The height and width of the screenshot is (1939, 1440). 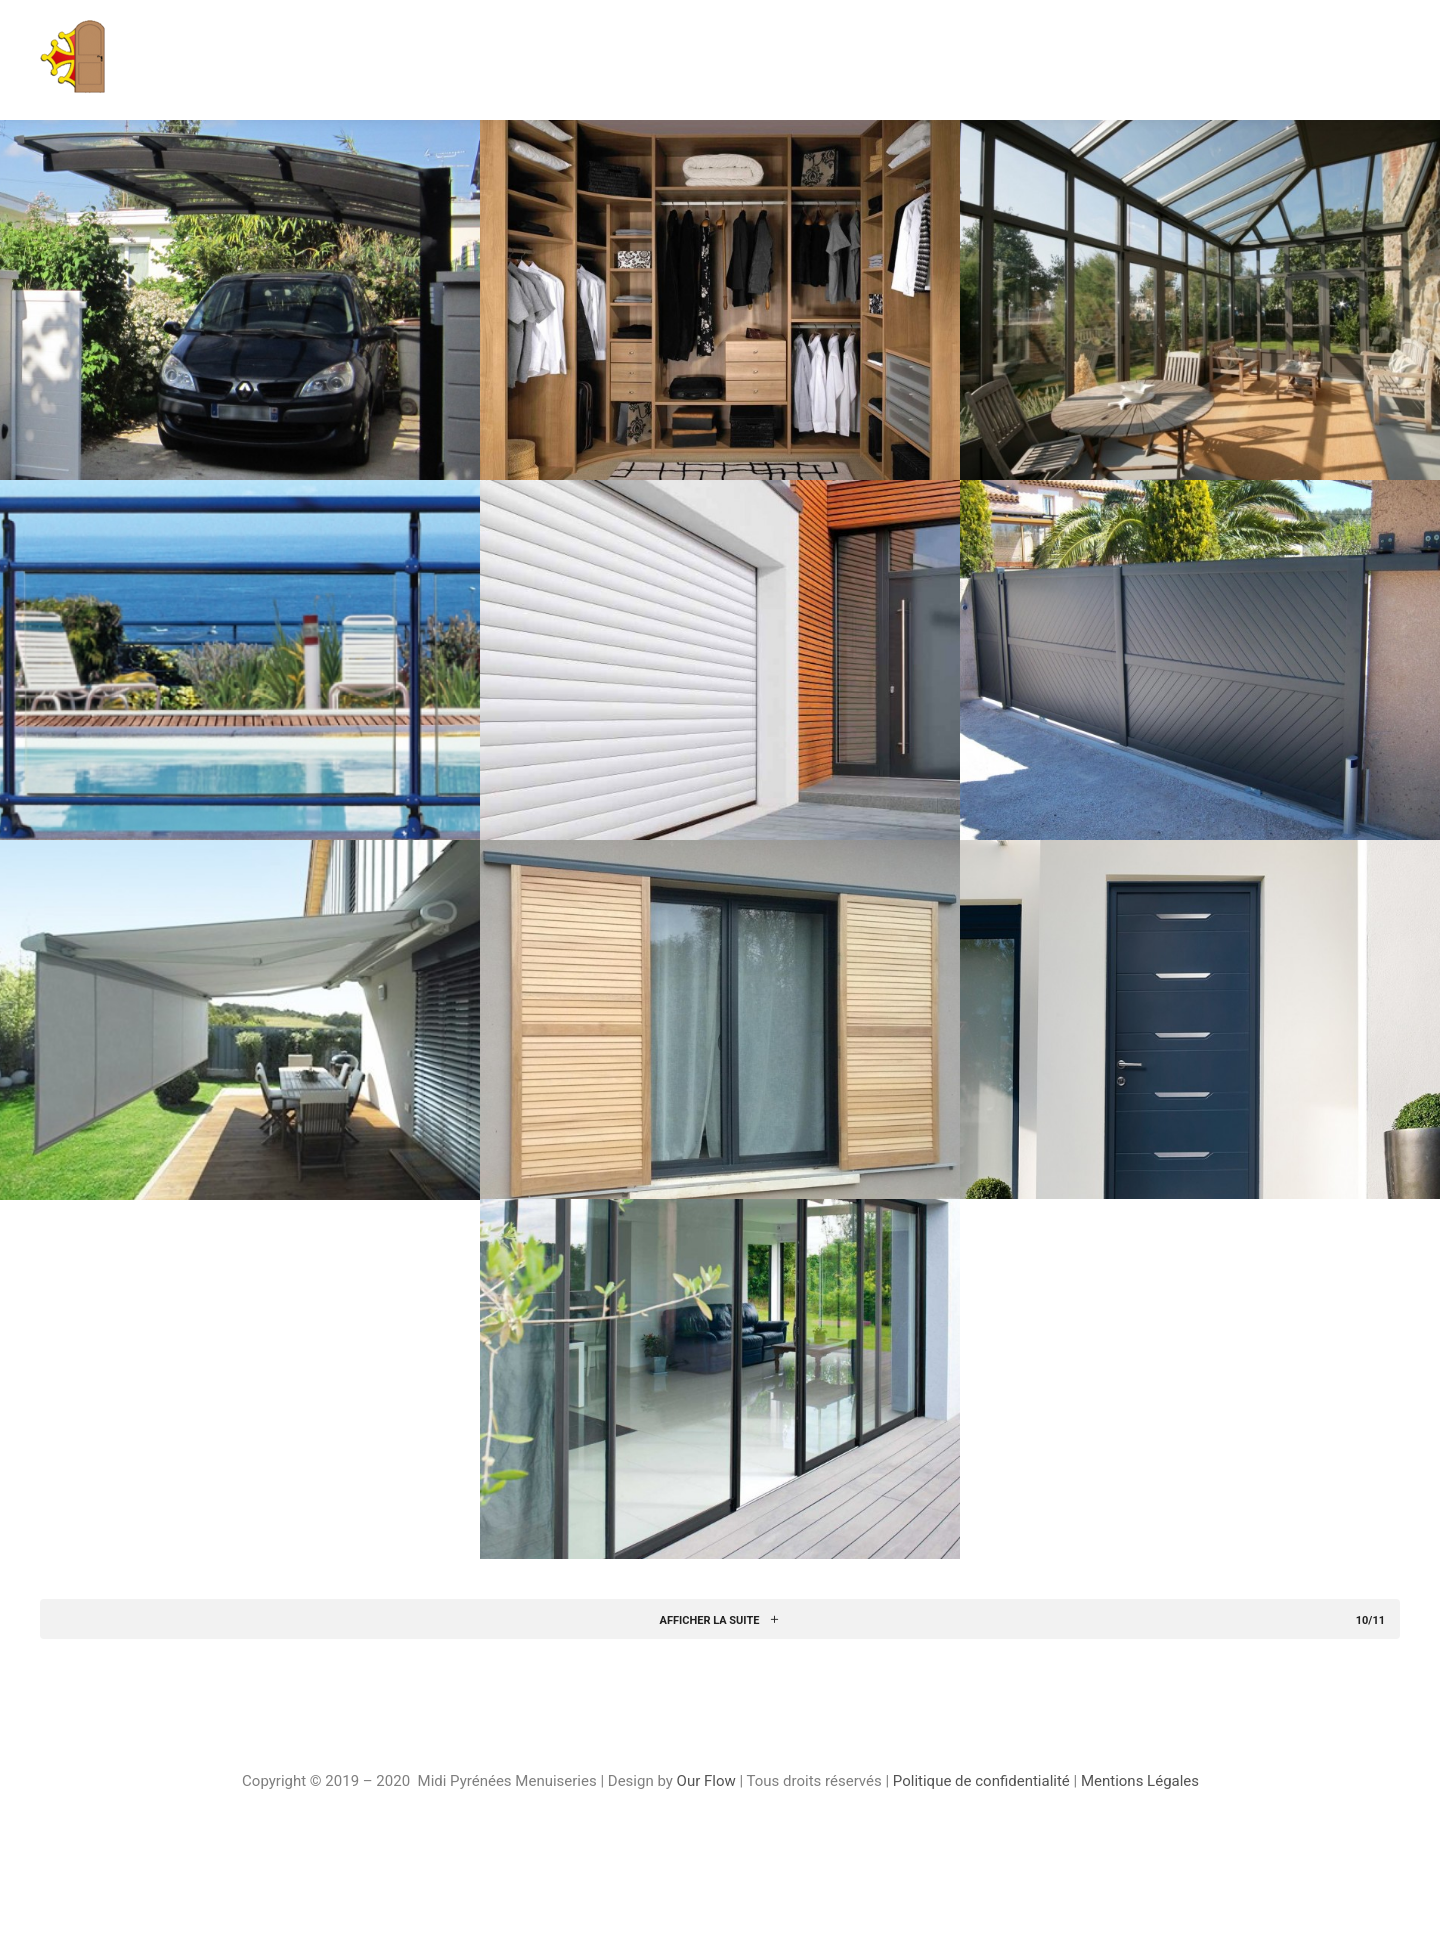 I want to click on Mentions Légales, so click(x=1140, y=1781).